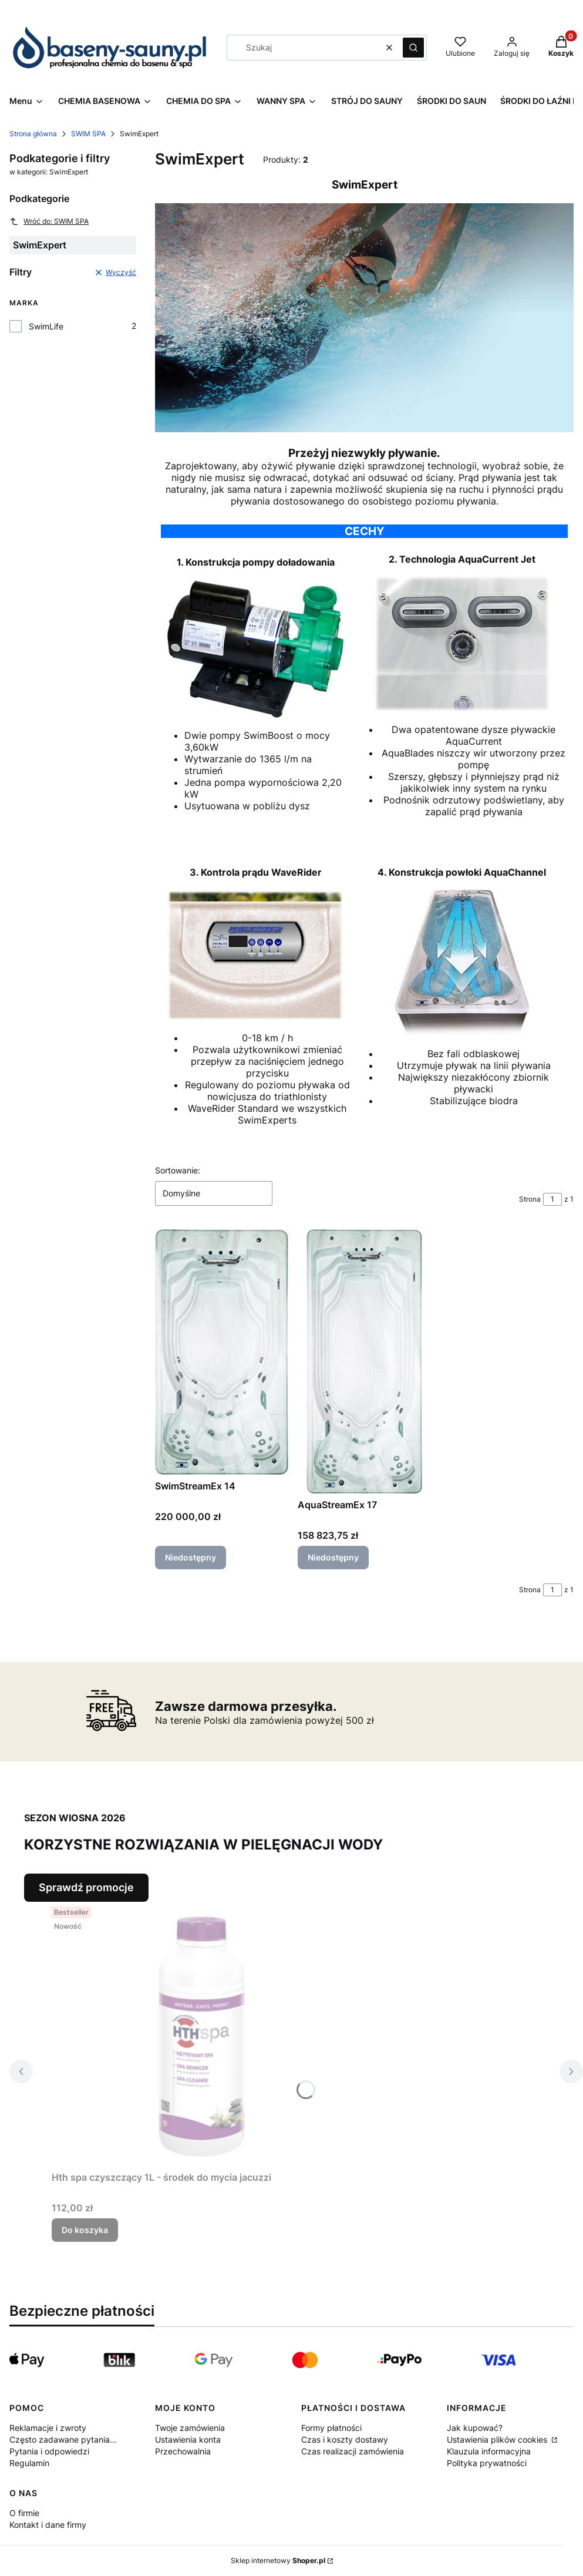  Describe the element at coordinates (24, 2513) in the screenshot. I see `O firmie` at that location.